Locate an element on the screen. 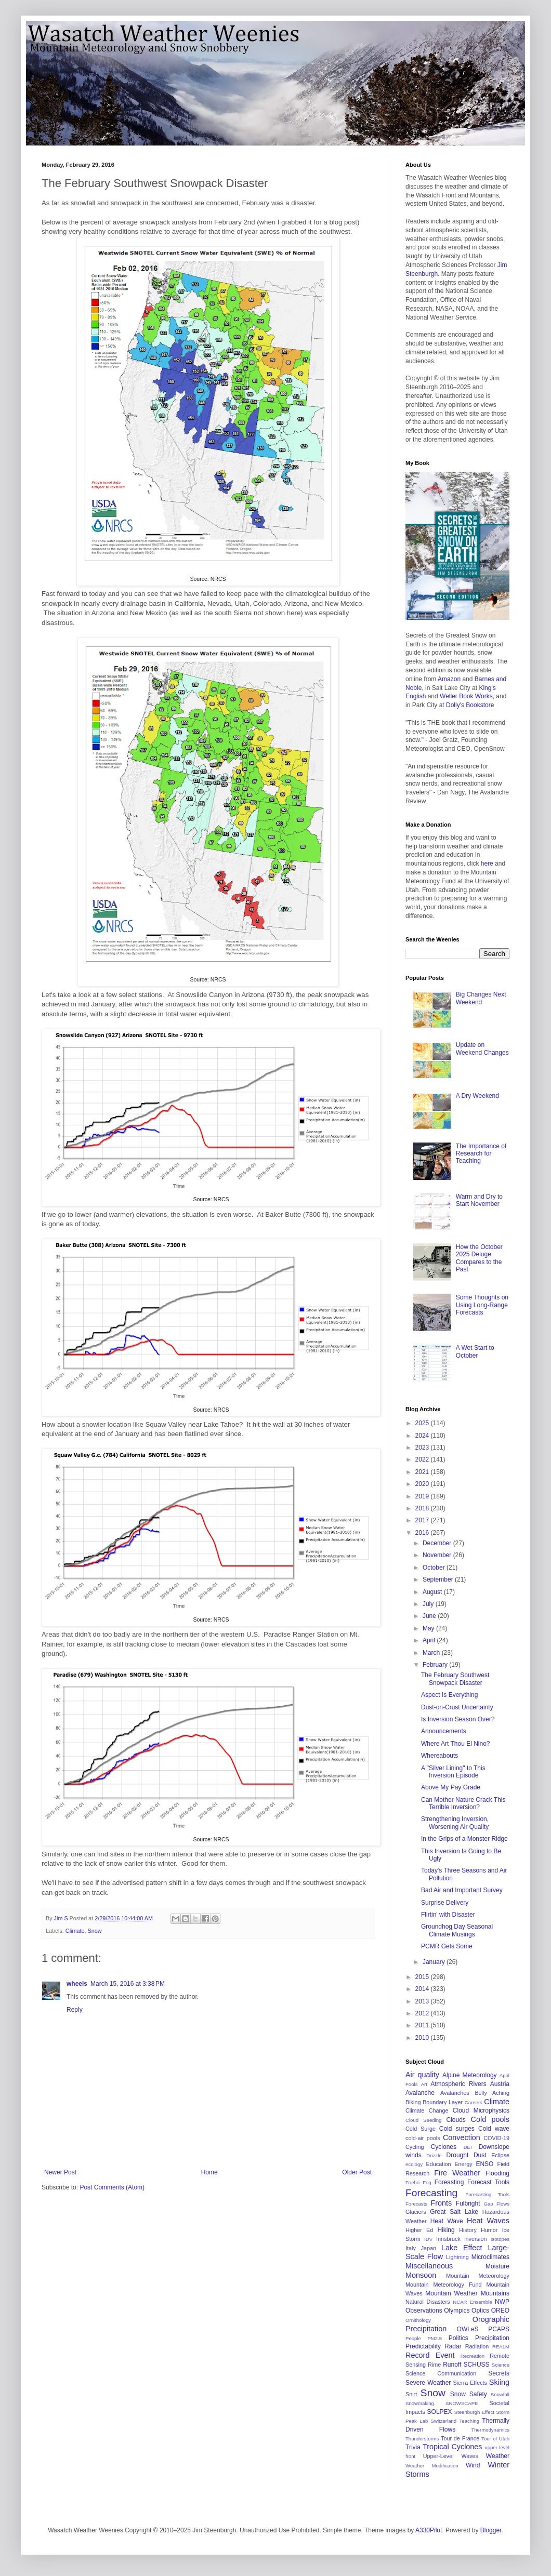 The width and height of the screenshot is (551, 2576). January is located at coordinates (435, 1962).